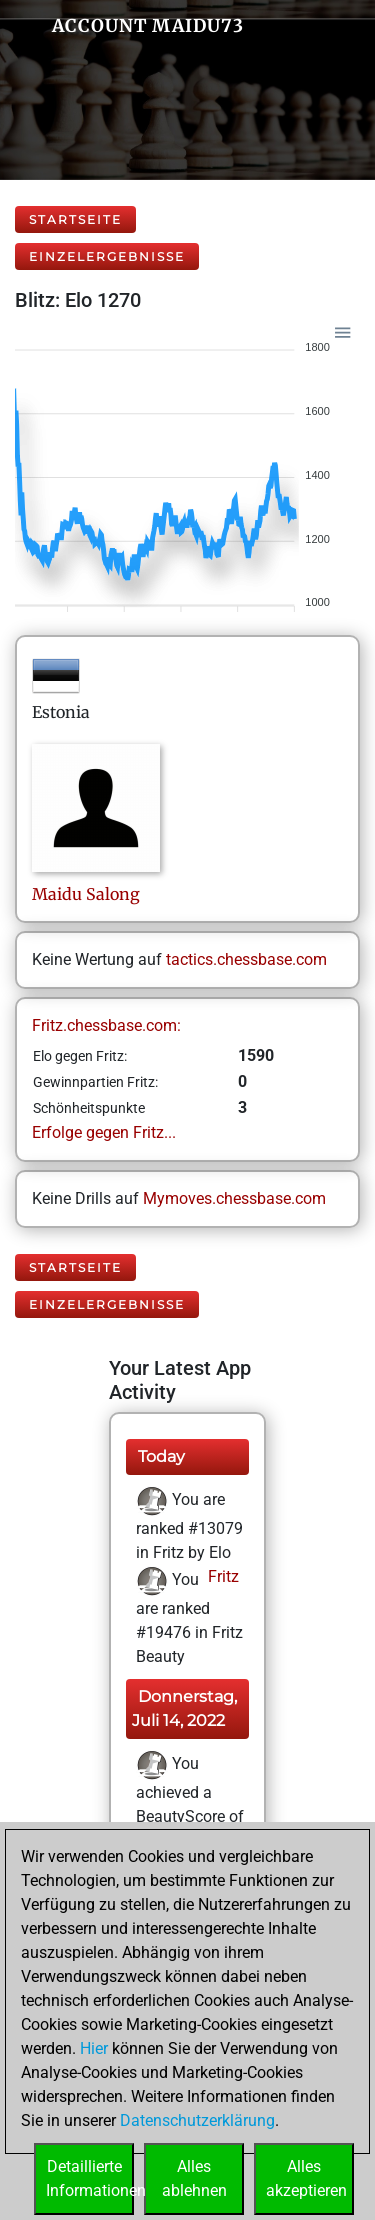  I want to click on Erfolge gegen Fritz..., so click(104, 1132).